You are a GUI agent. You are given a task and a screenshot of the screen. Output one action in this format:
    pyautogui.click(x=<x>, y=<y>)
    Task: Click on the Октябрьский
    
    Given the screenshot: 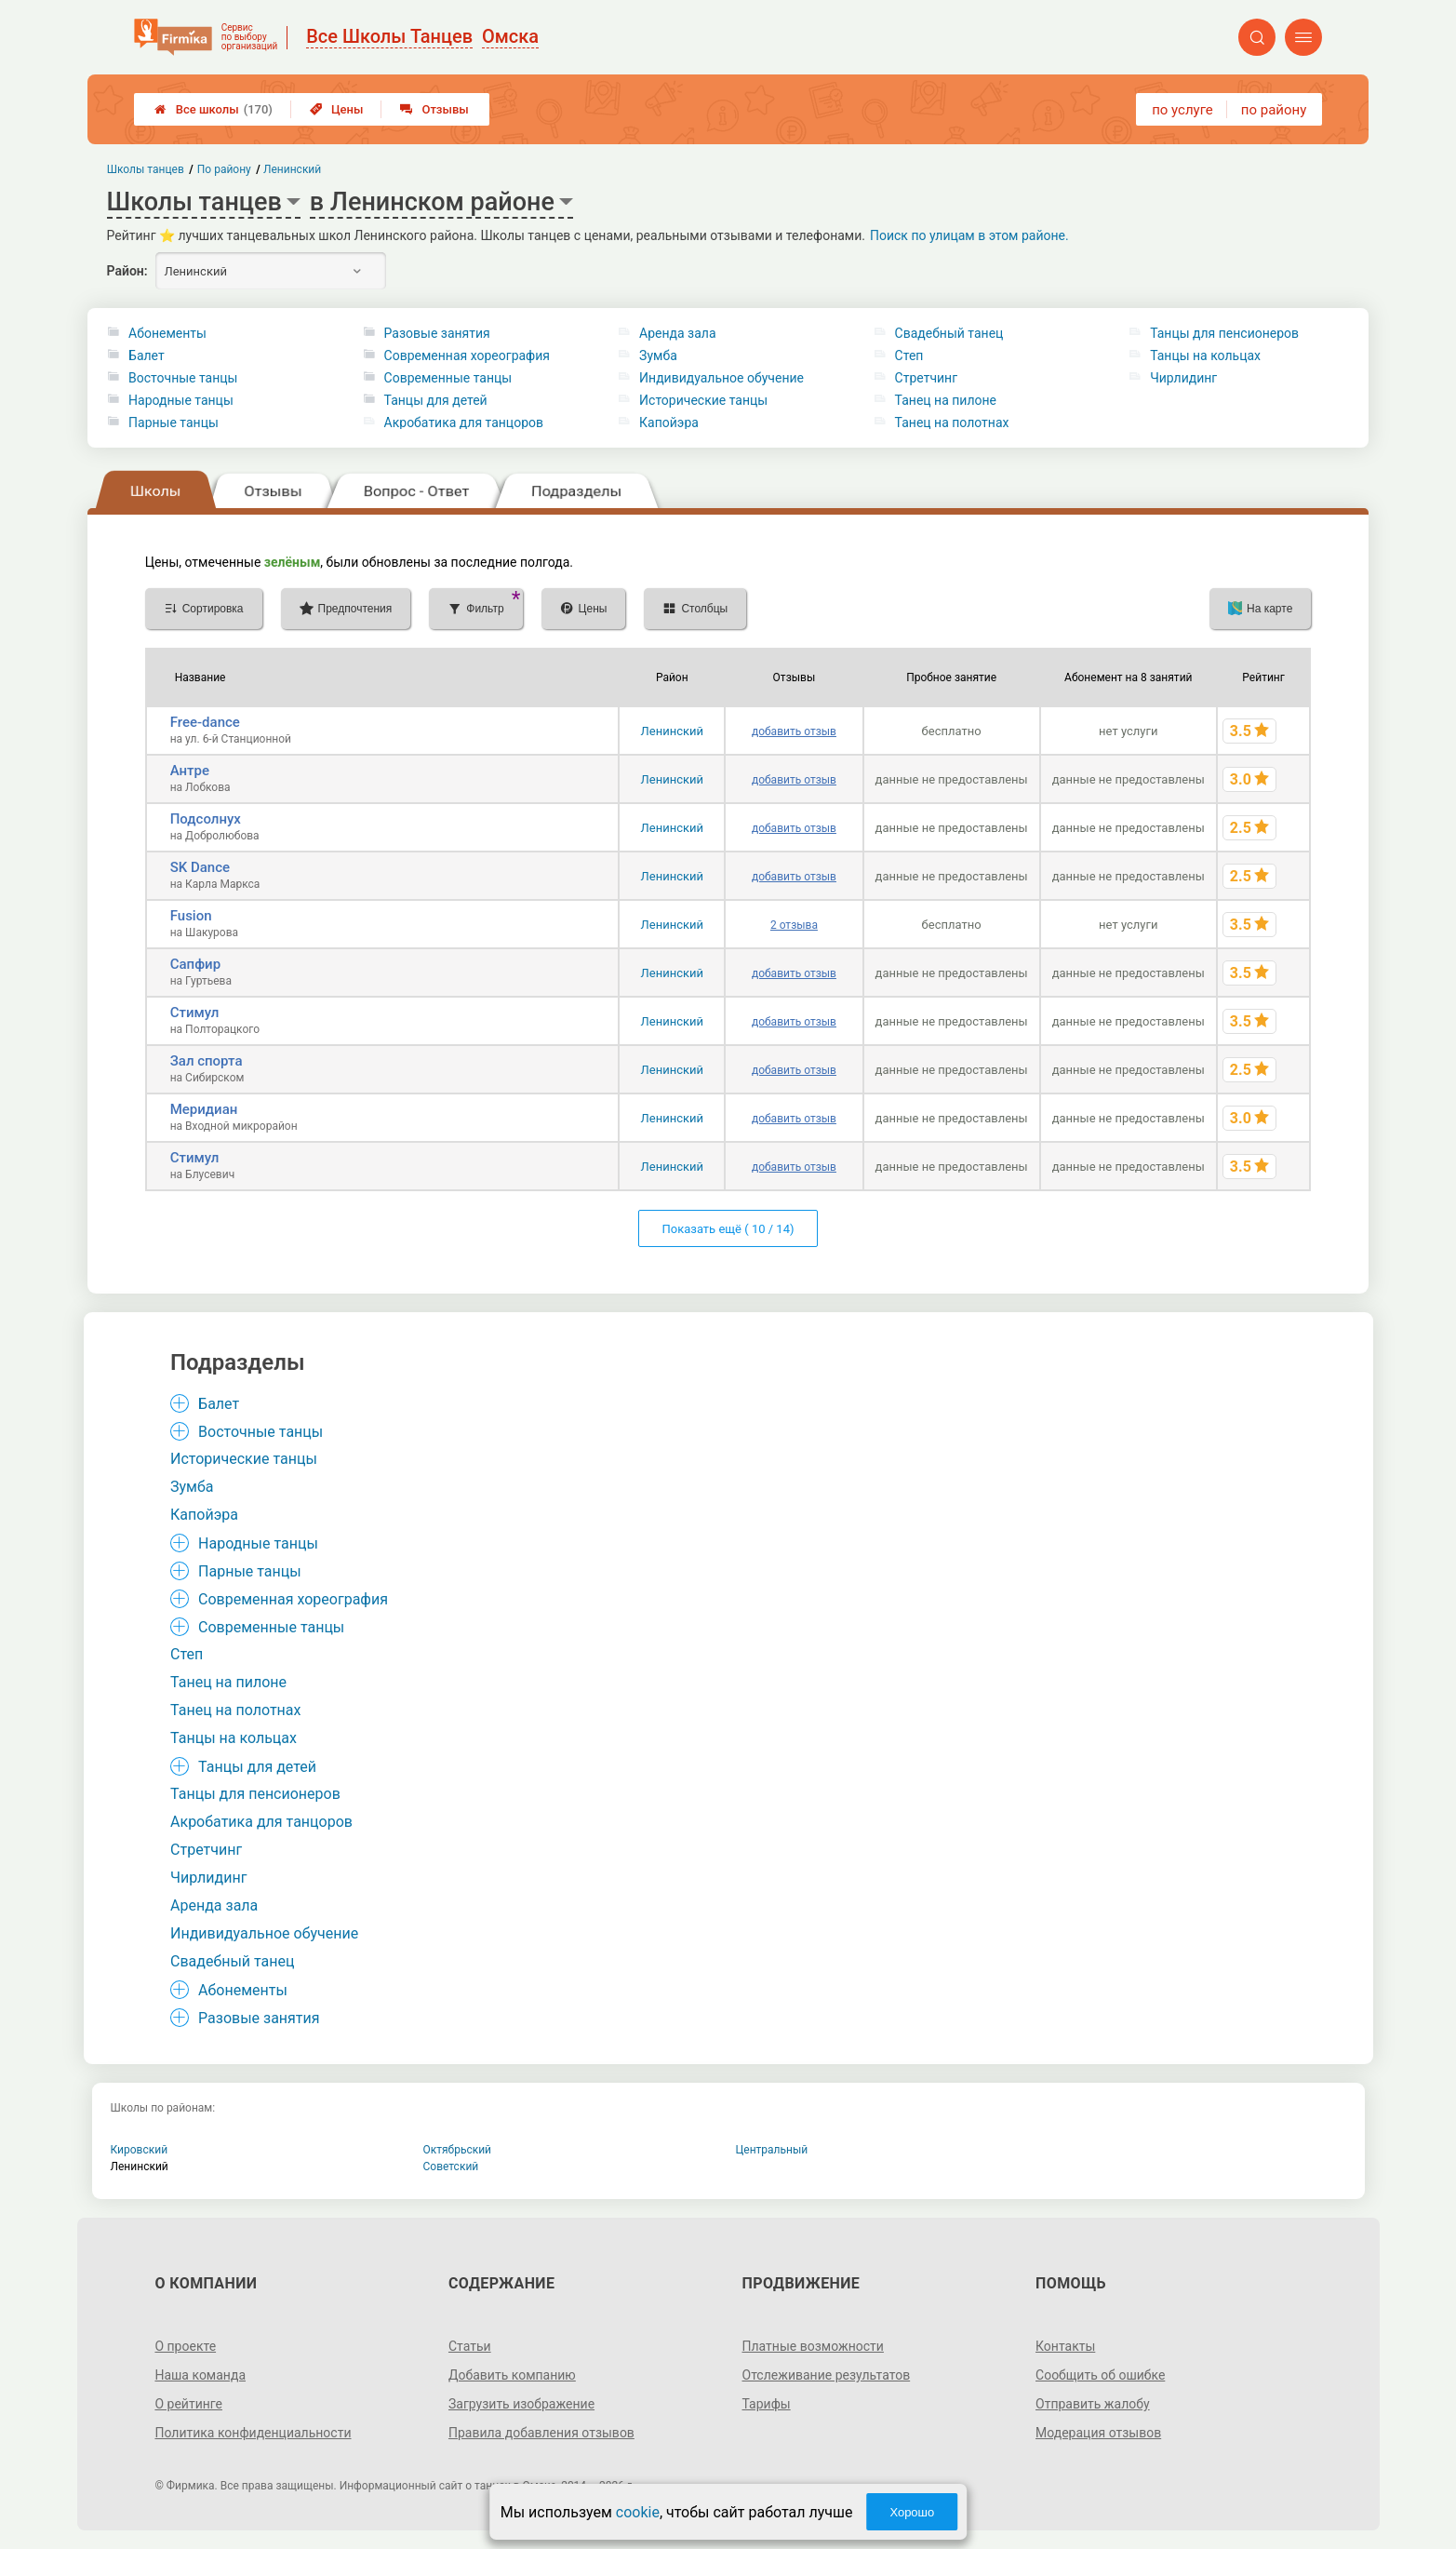 What is the action you would take?
    pyautogui.click(x=457, y=2149)
    